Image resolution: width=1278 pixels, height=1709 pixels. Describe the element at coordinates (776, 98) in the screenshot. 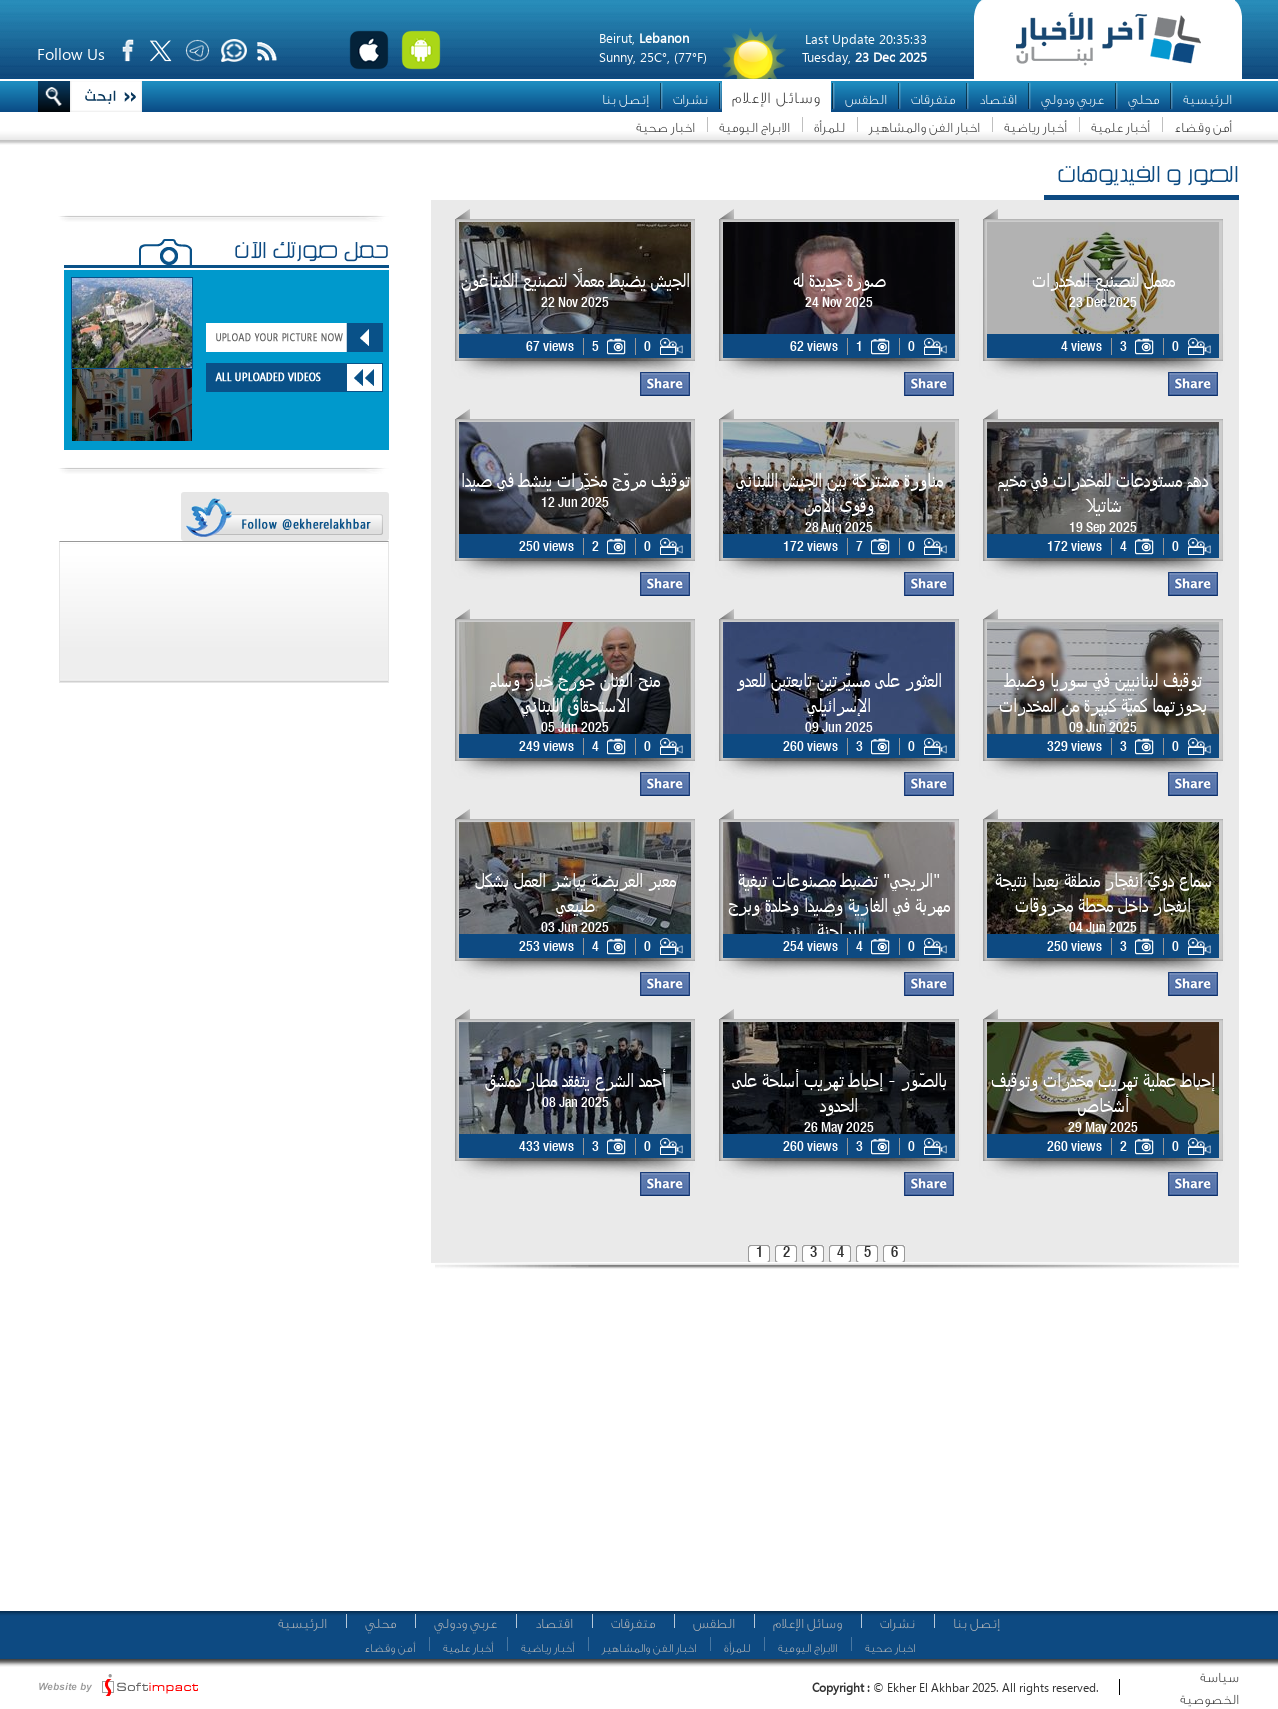

I see `وسائل الإعلام` at that location.